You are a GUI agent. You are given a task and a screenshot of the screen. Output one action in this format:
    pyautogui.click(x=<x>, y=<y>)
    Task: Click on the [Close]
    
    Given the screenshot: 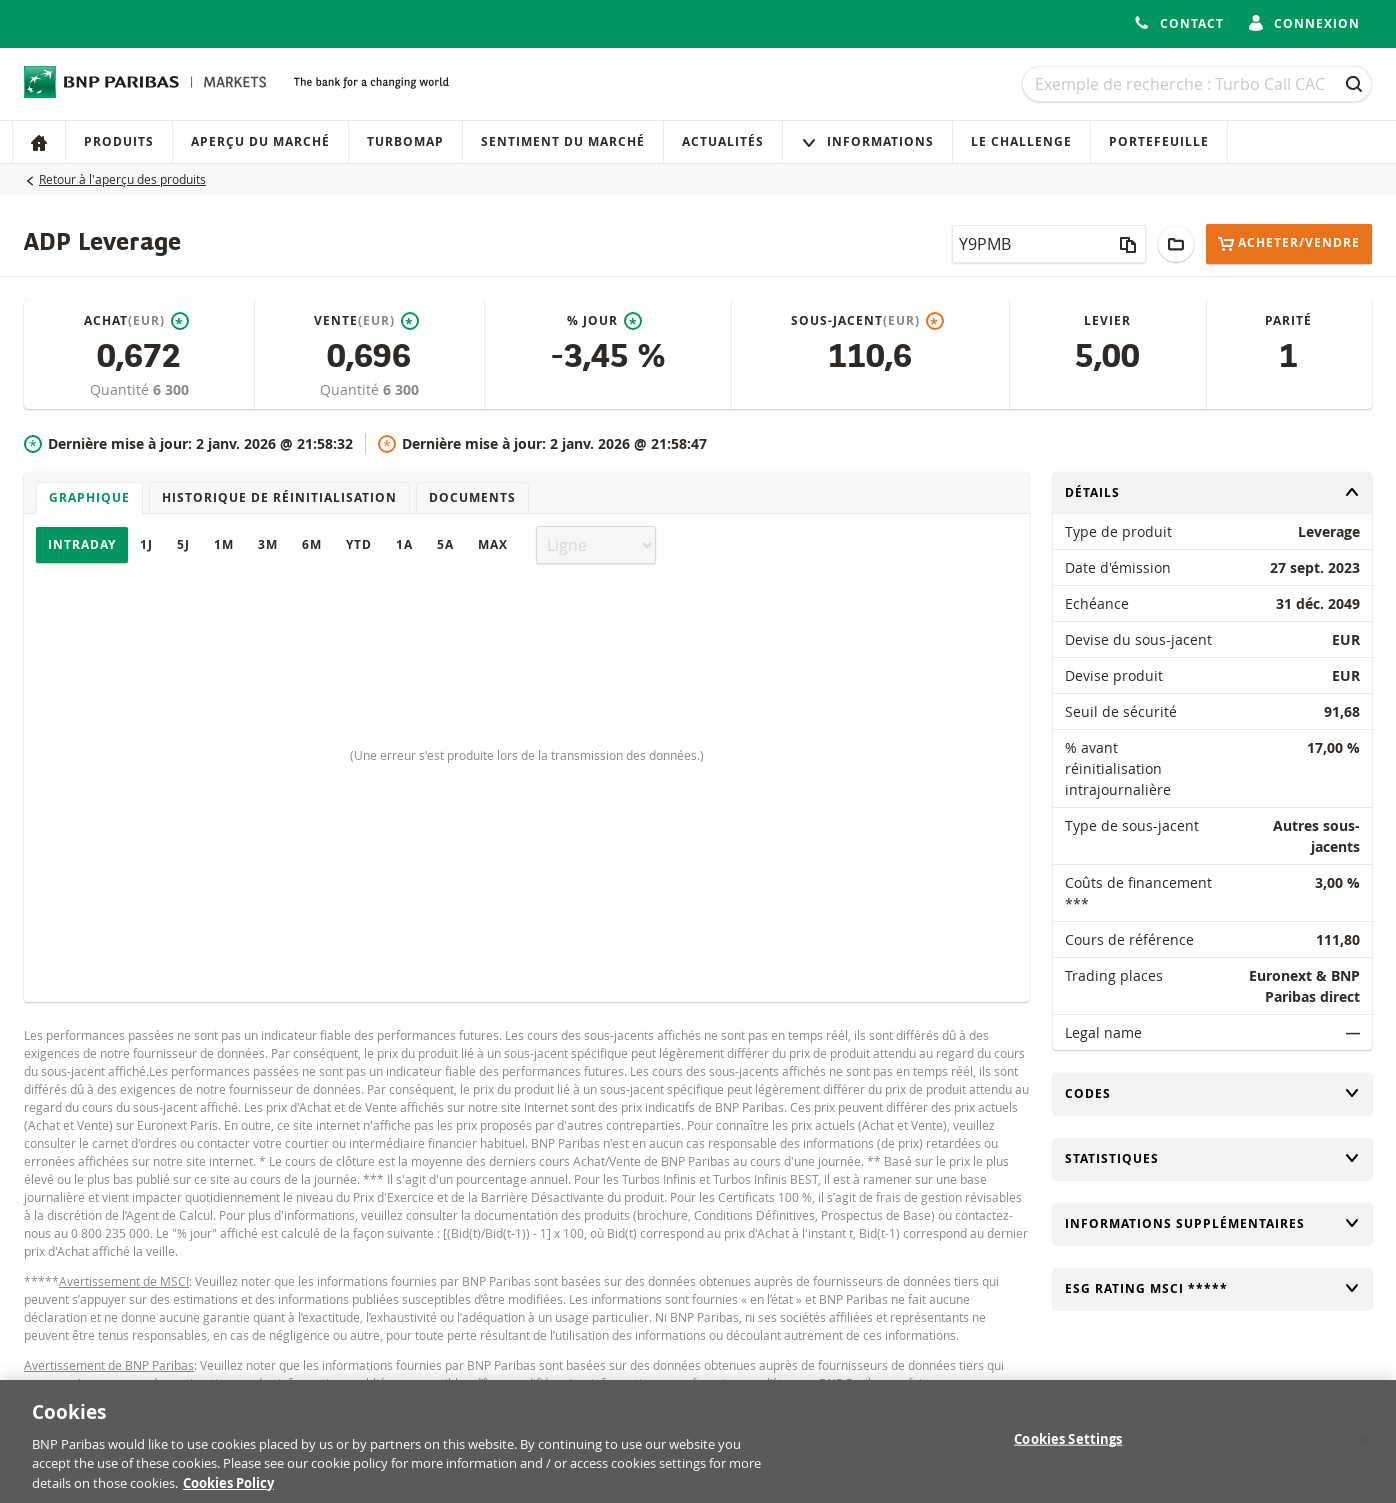 What is the action you would take?
    pyautogui.click(x=1364, y=1449)
    